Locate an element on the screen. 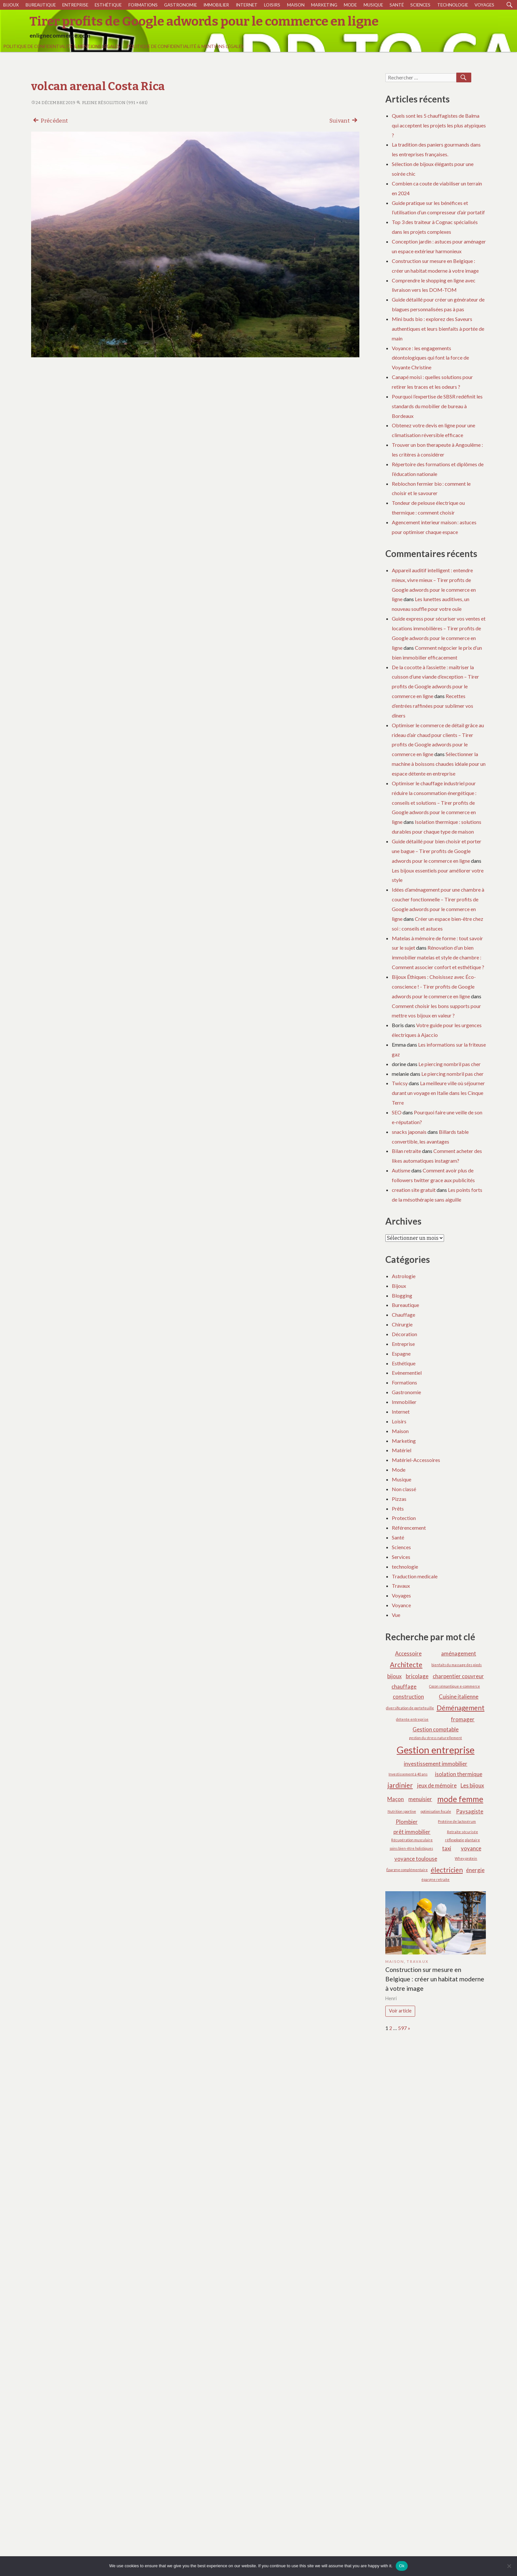 Image resolution: width=517 pixels, height=2576 pixels. Espagne is located at coordinates (401, 1353).